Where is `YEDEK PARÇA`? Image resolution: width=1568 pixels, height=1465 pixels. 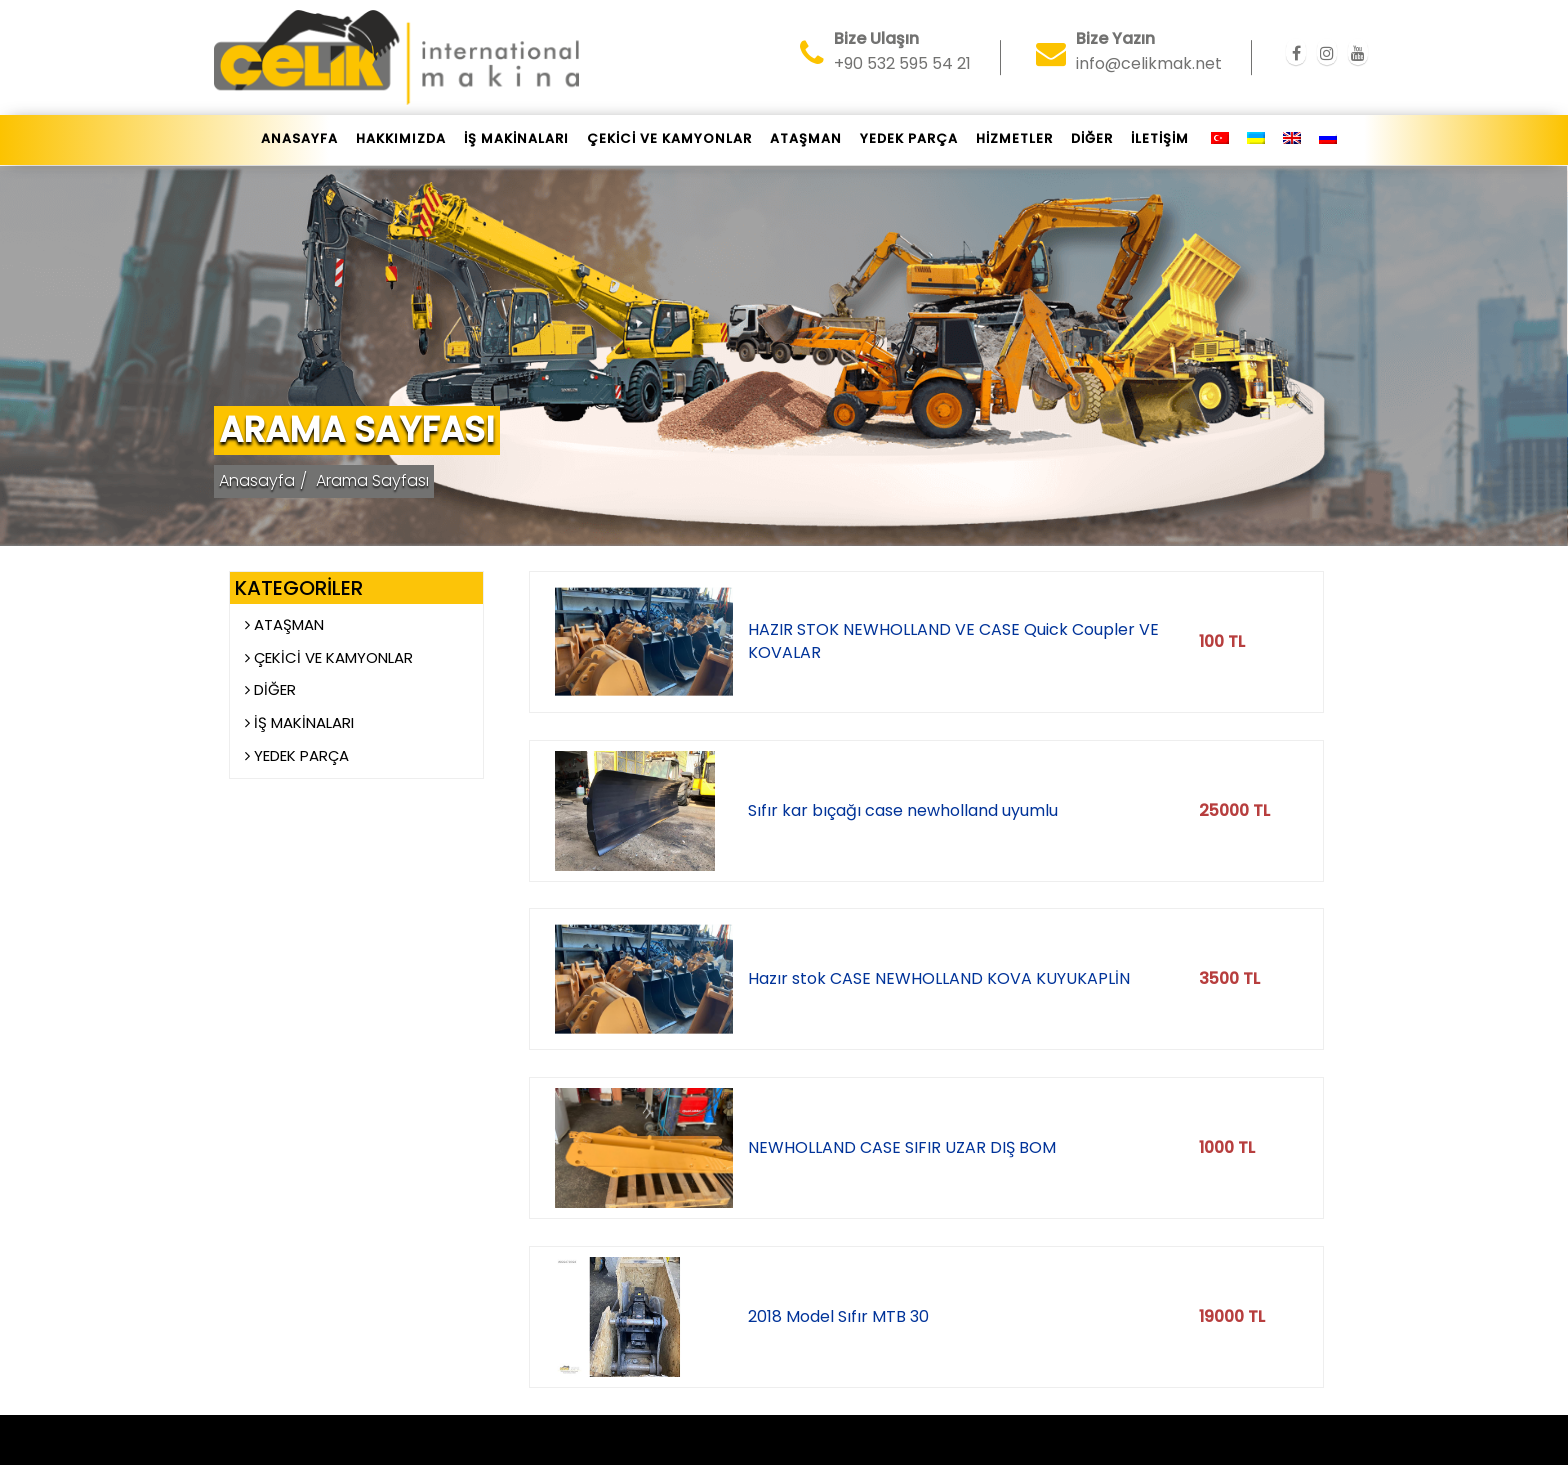 YEDEK PARÇA is located at coordinates (909, 138).